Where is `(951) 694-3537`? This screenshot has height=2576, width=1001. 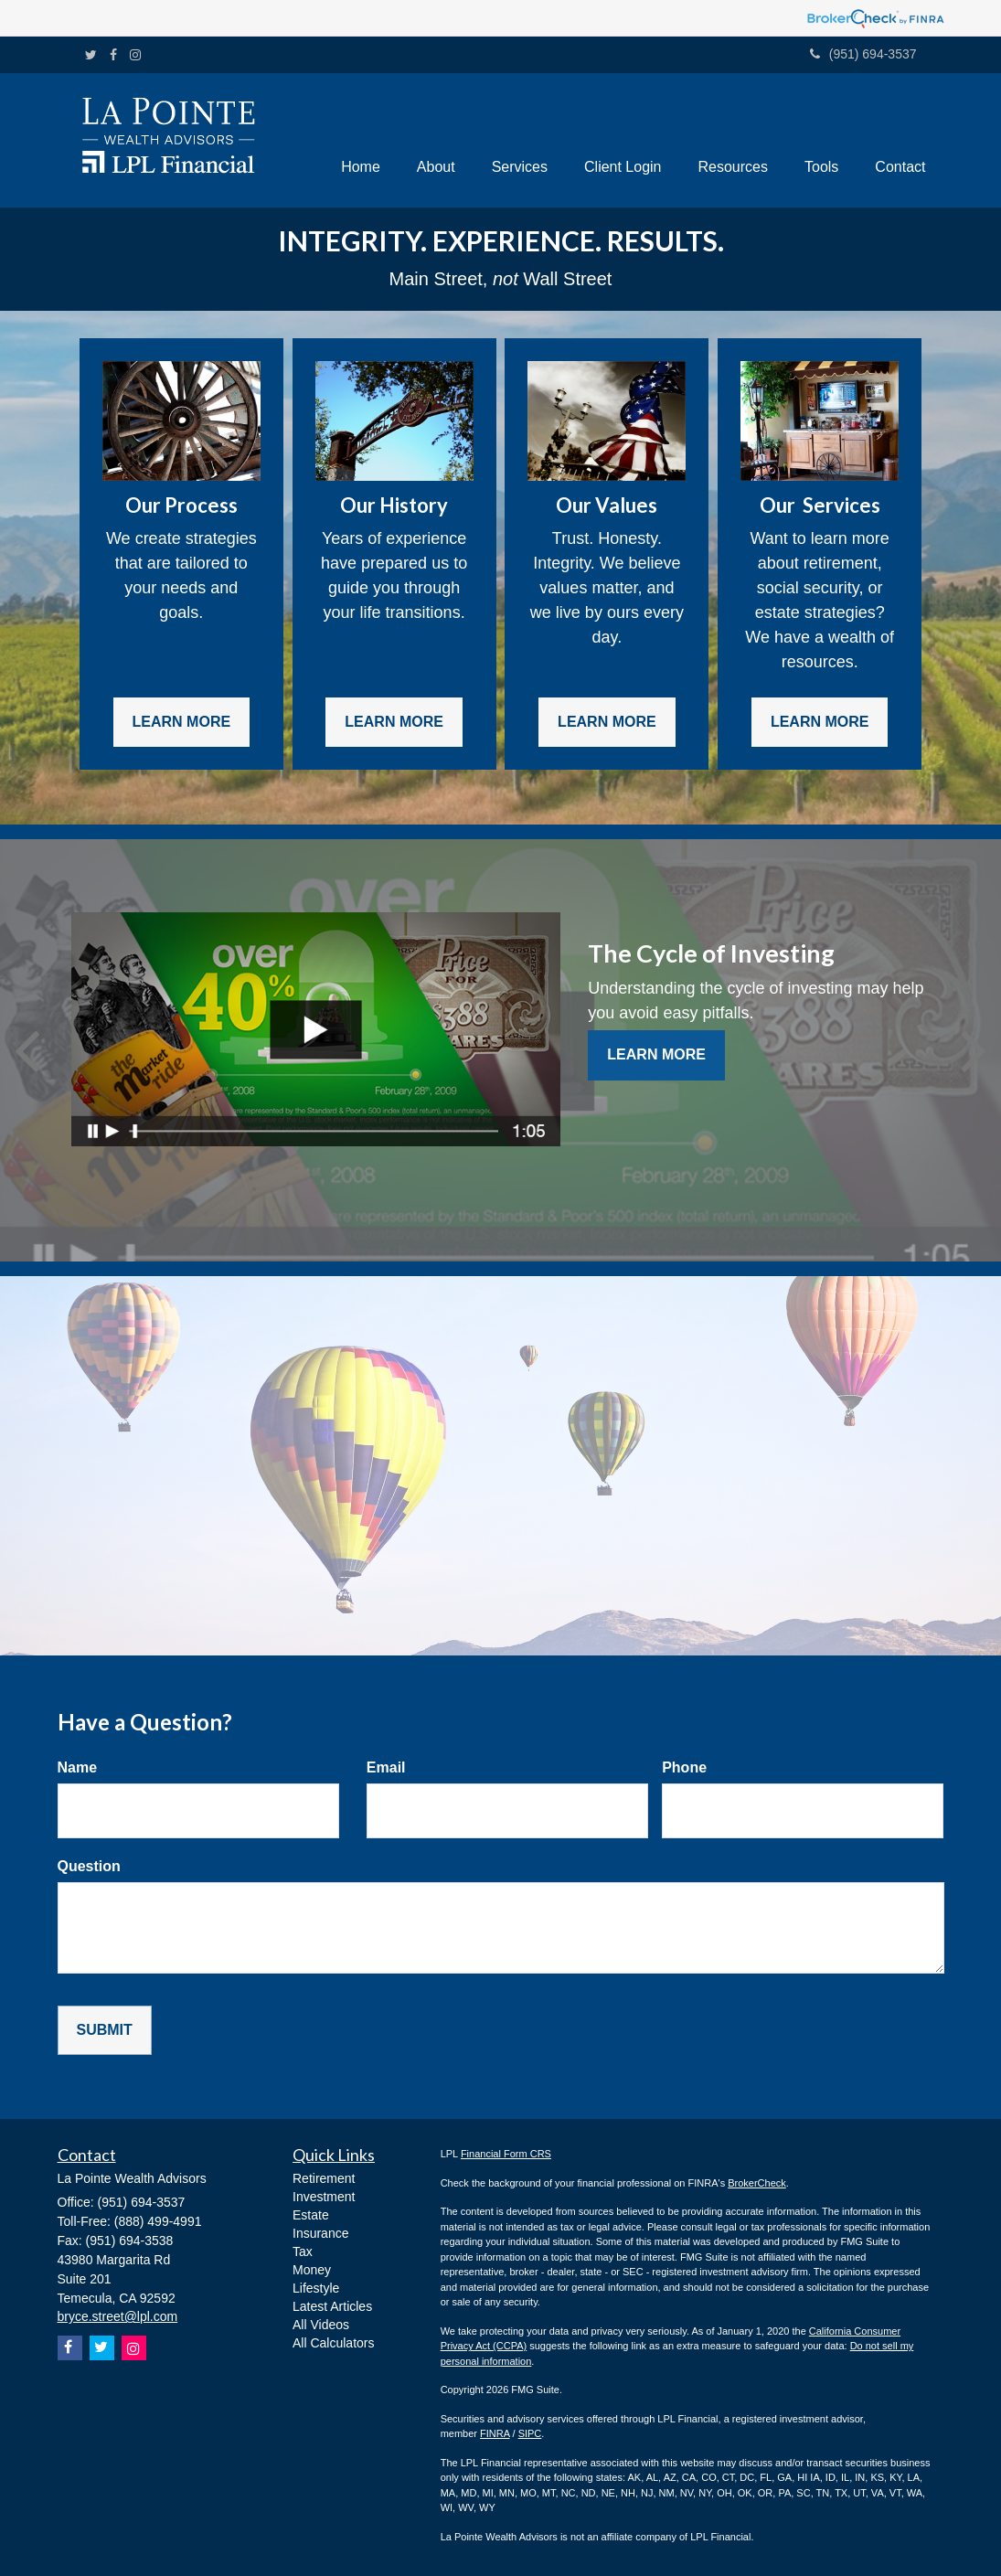
(951) 694-3537 is located at coordinates (863, 54).